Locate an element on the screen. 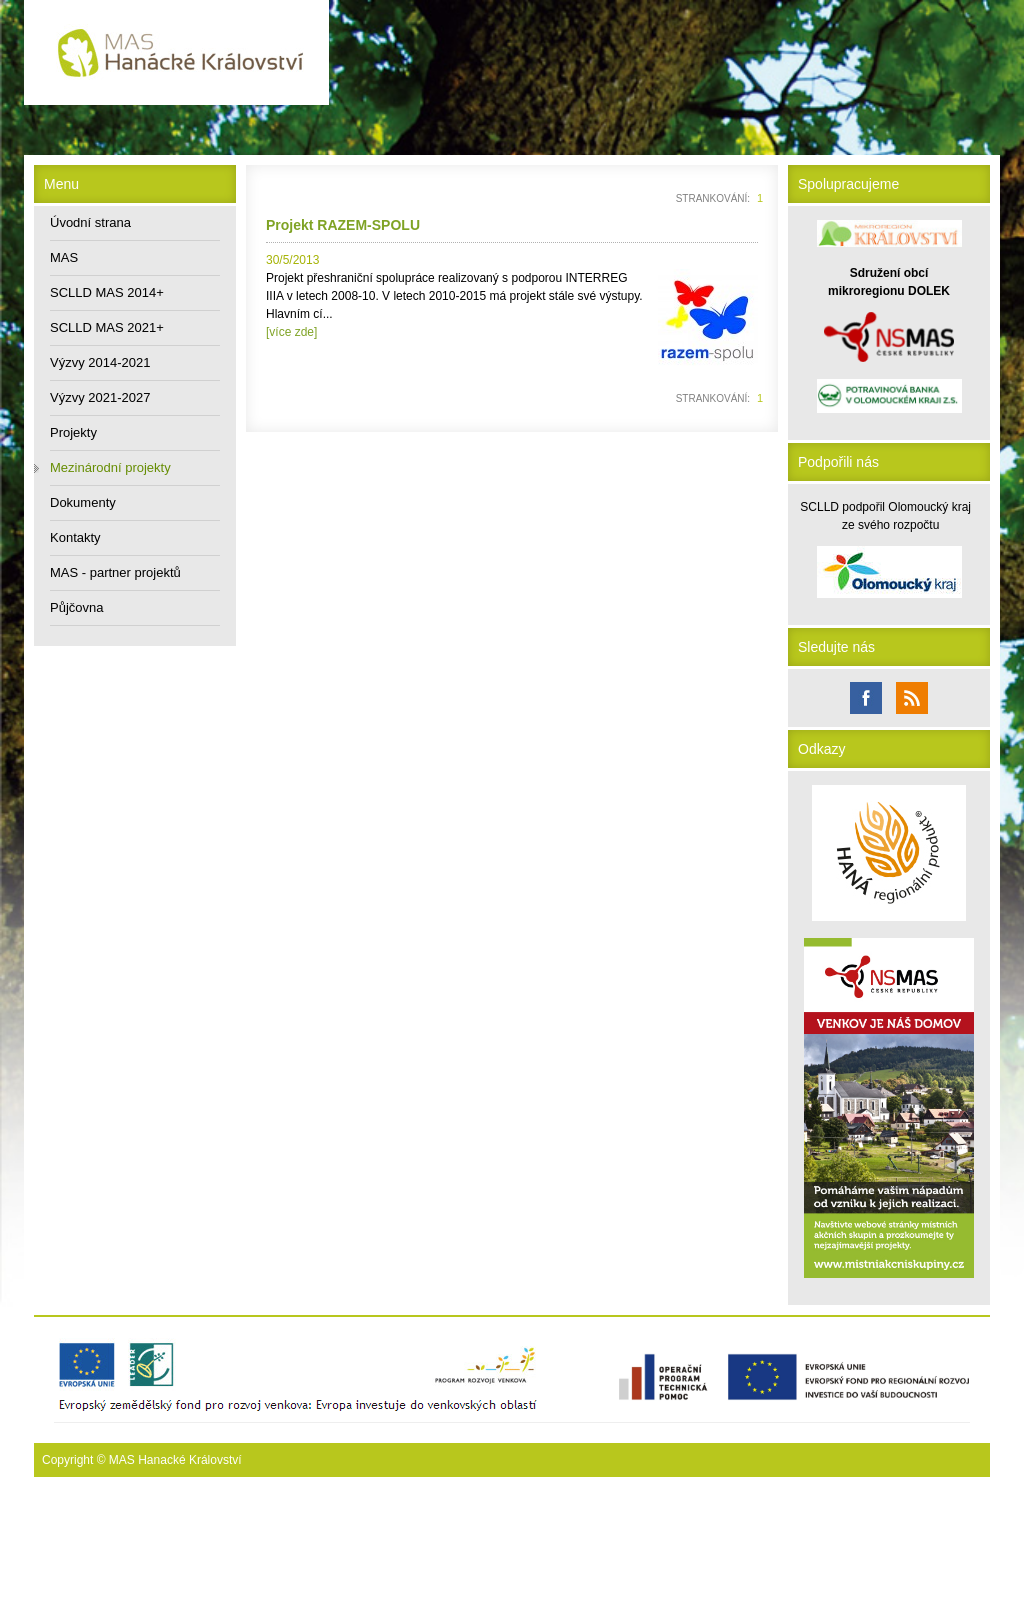  Úvodní strana is located at coordinates (90, 222).